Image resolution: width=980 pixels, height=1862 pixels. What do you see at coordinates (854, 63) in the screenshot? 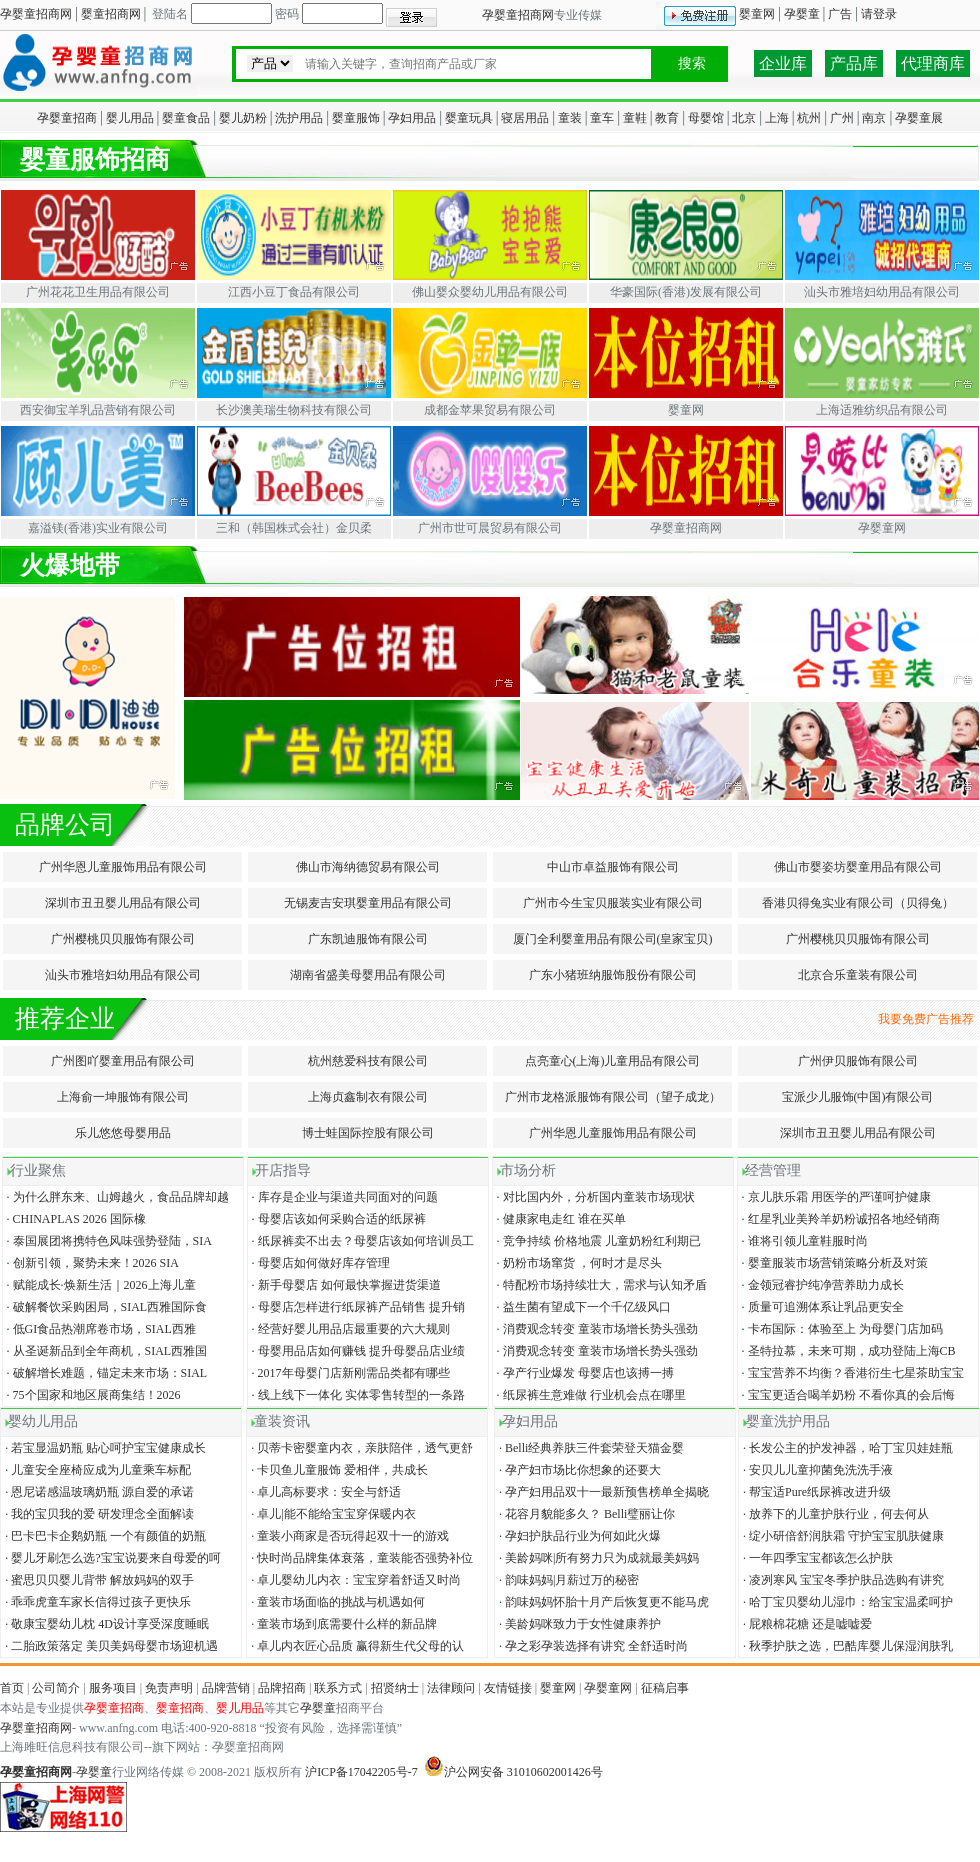
I see `产品库` at bounding box center [854, 63].